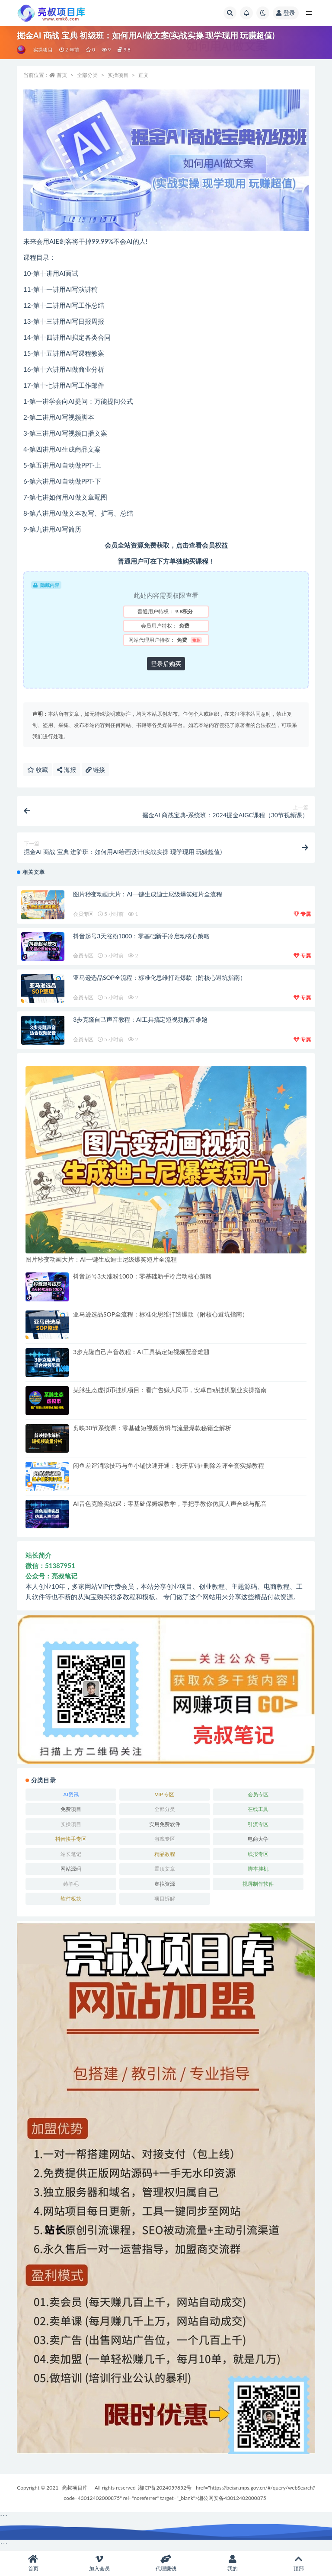 This screenshot has width=332, height=2576. Describe the element at coordinates (71, 1884) in the screenshot. I see `薅羊毛 [薅羊毛 (7 项)]` at that location.